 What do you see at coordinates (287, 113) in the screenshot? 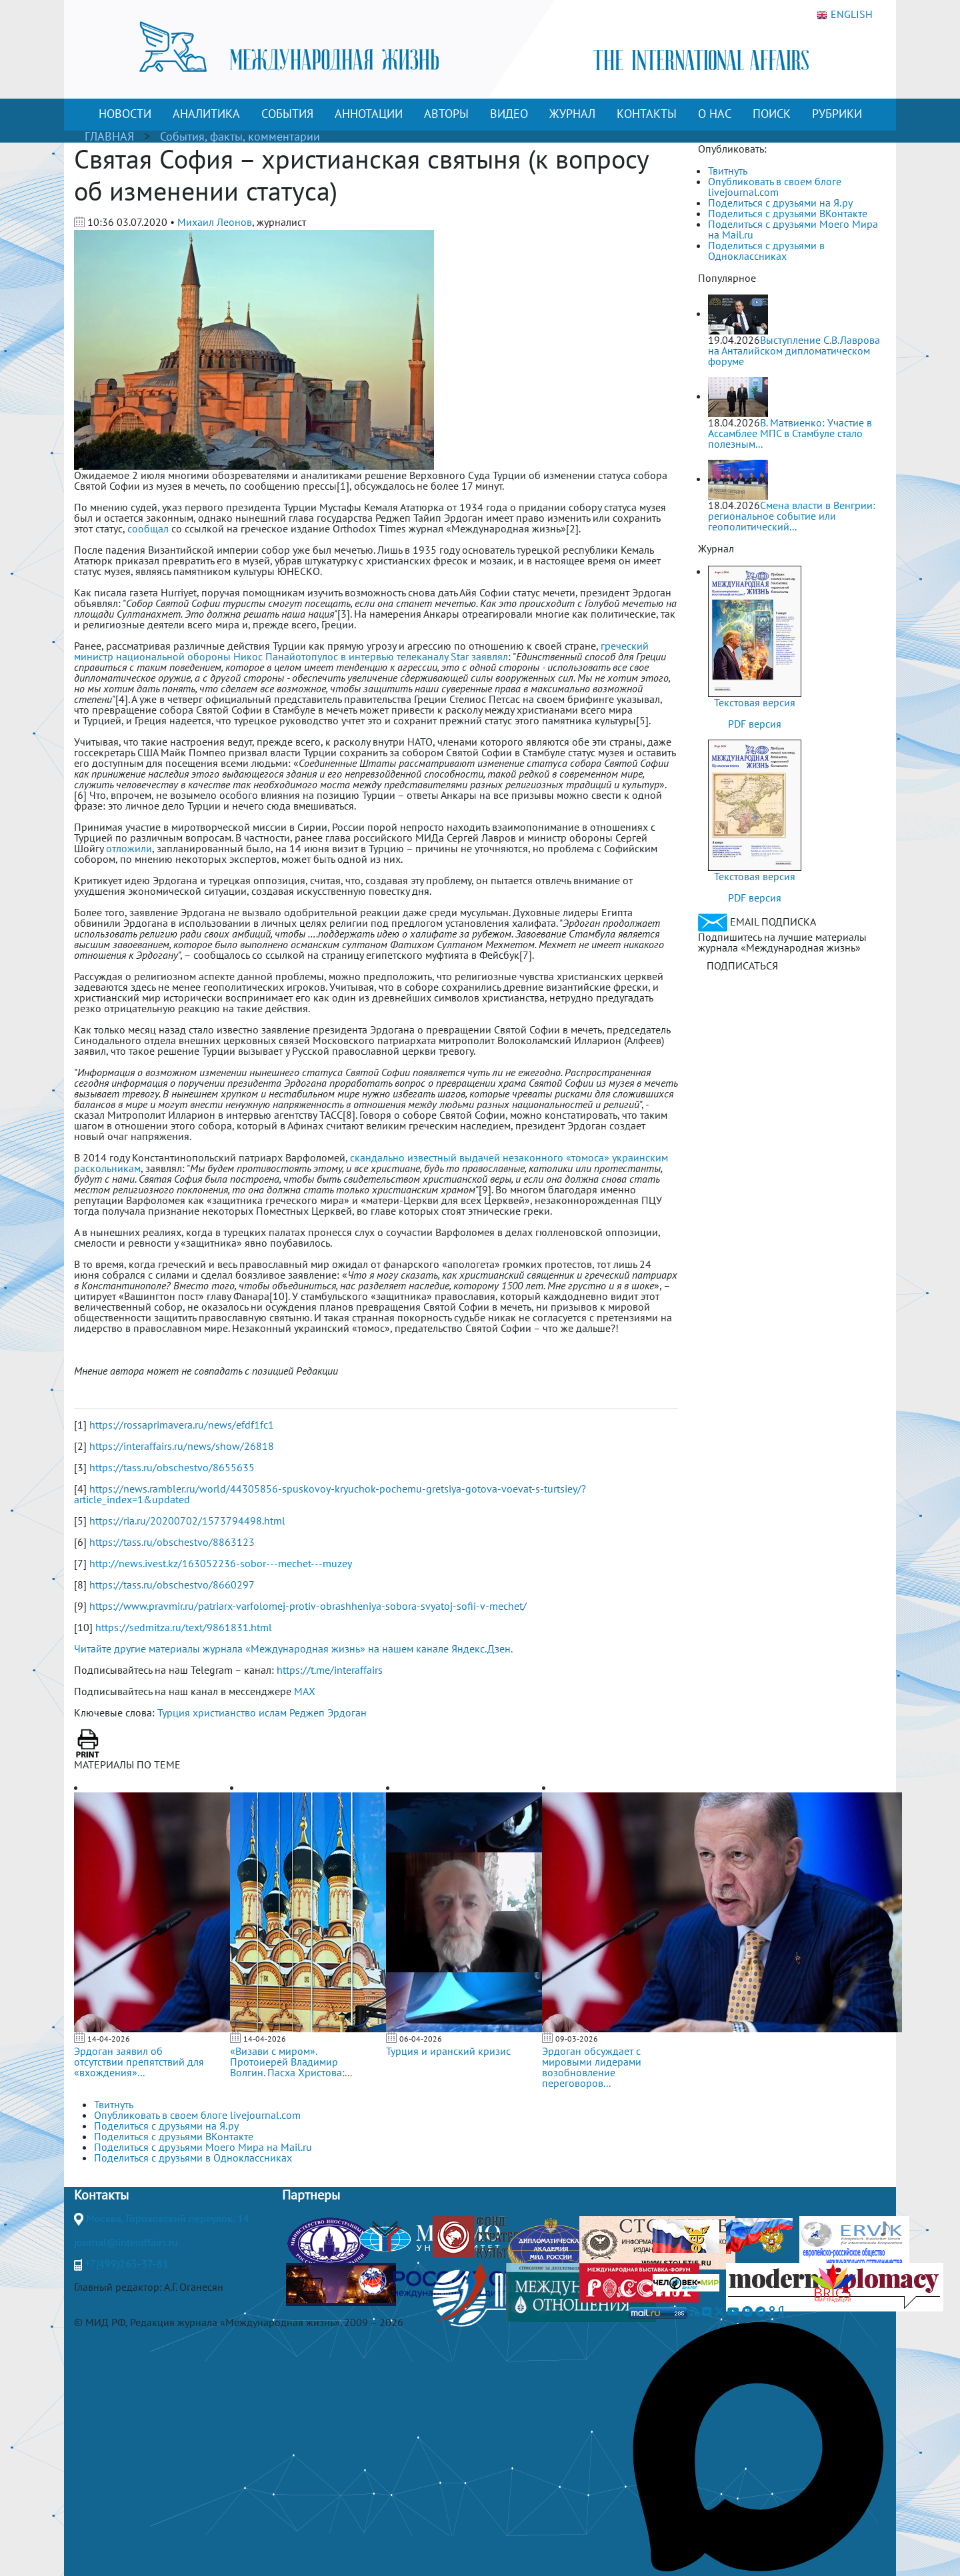
I see `СОБЫТИЯ` at bounding box center [287, 113].